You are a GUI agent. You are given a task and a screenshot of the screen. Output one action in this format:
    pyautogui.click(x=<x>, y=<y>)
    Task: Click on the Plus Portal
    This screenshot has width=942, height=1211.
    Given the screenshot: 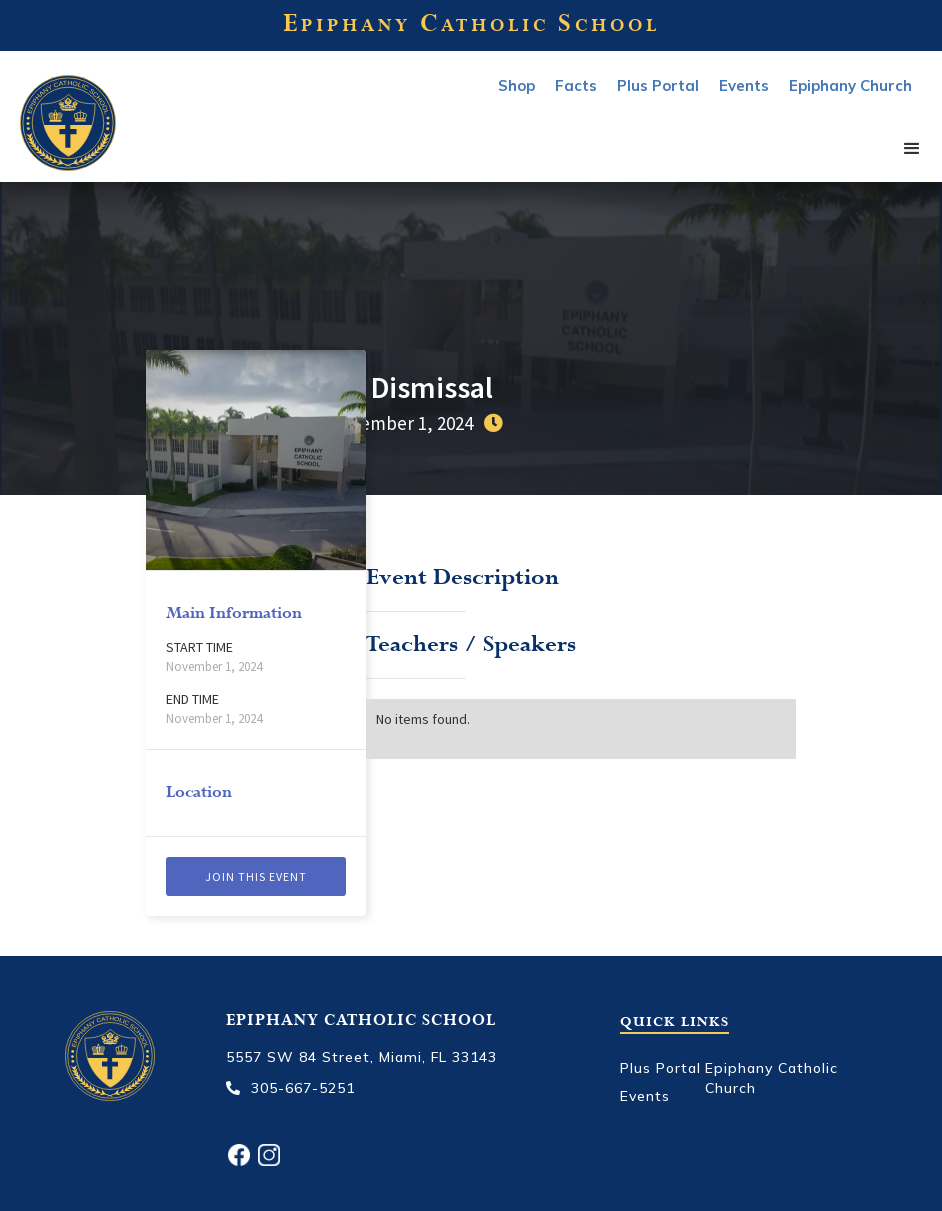 What is the action you would take?
    pyautogui.click(x=658, y=85)
    